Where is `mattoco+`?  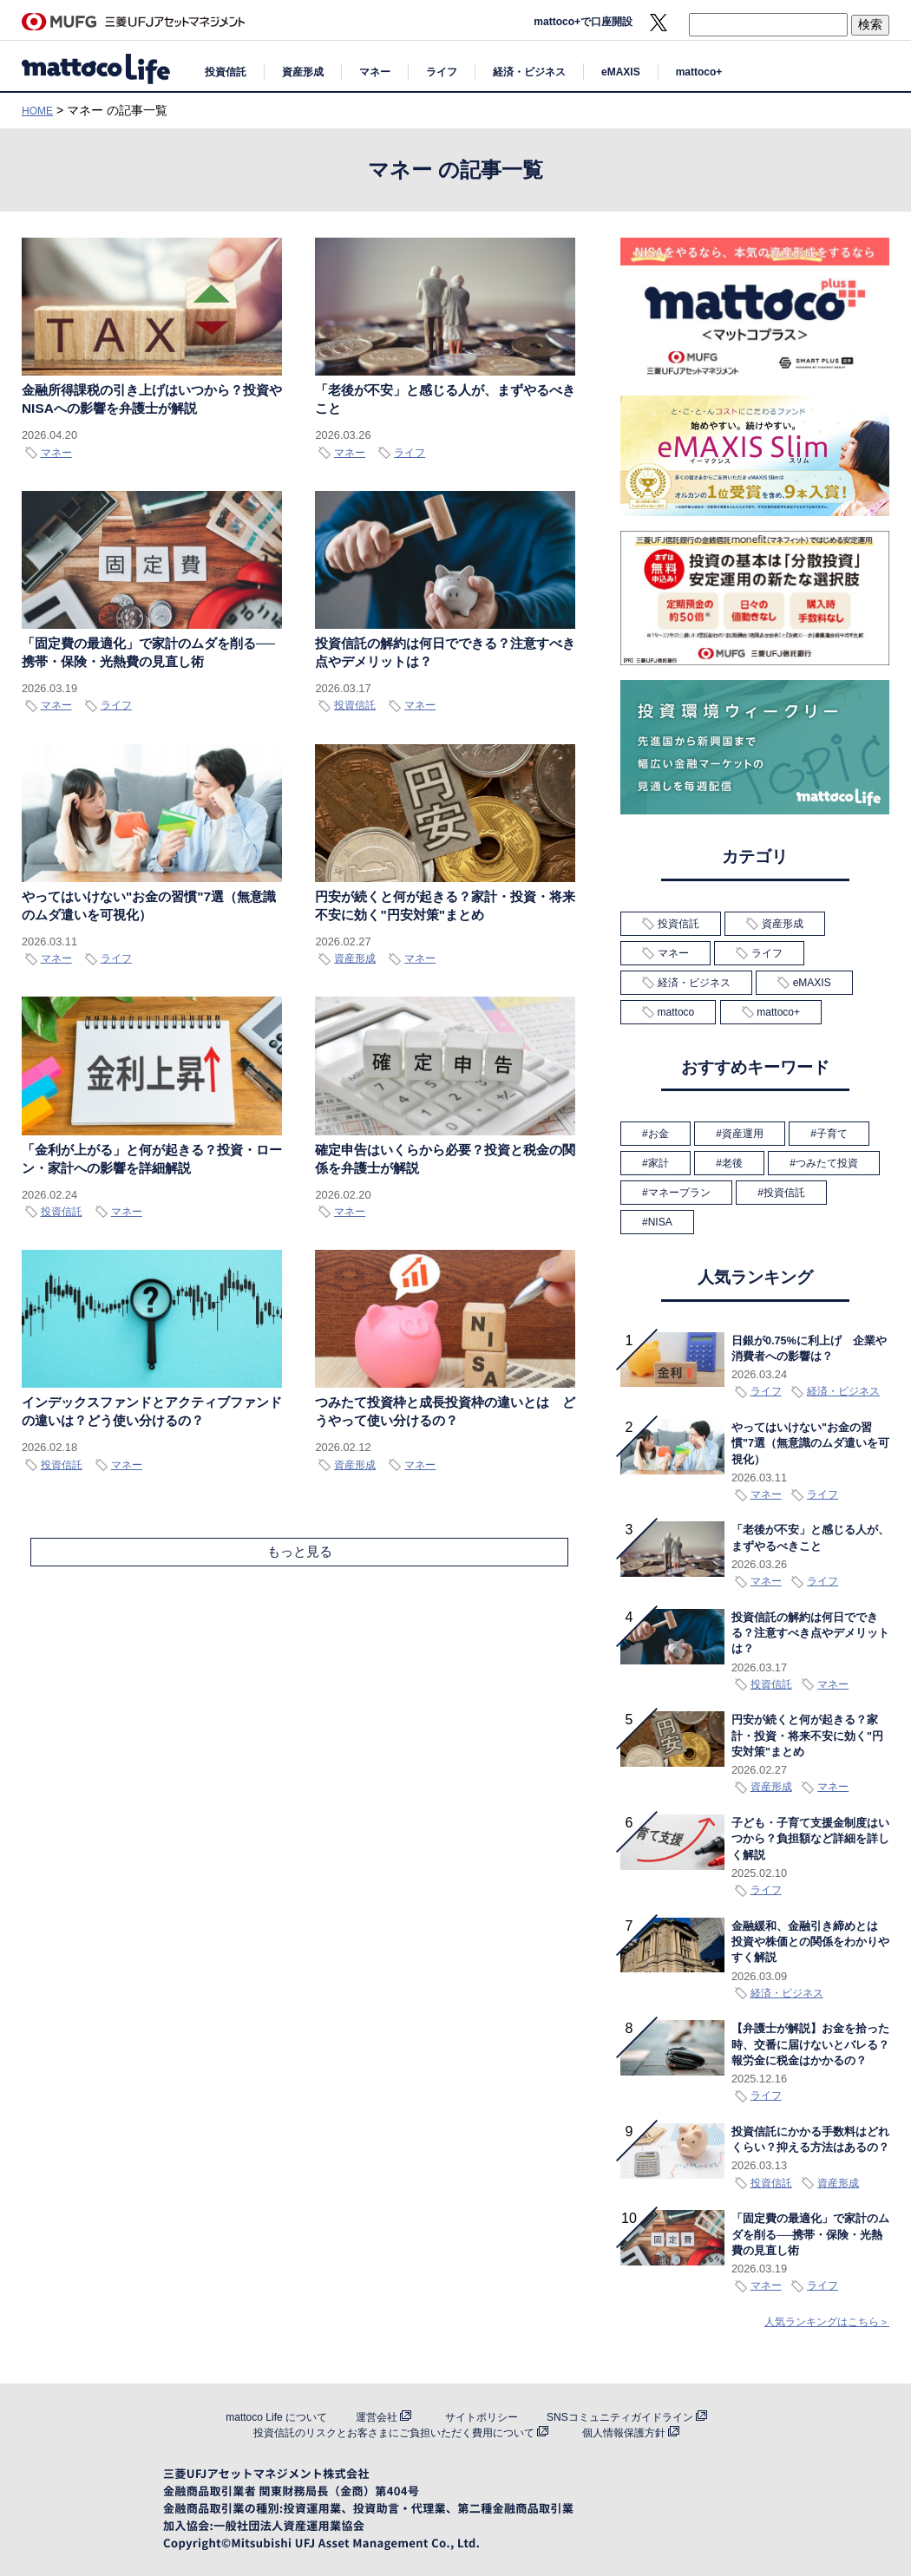
mattoco+ is located at coordinates (699, 72).